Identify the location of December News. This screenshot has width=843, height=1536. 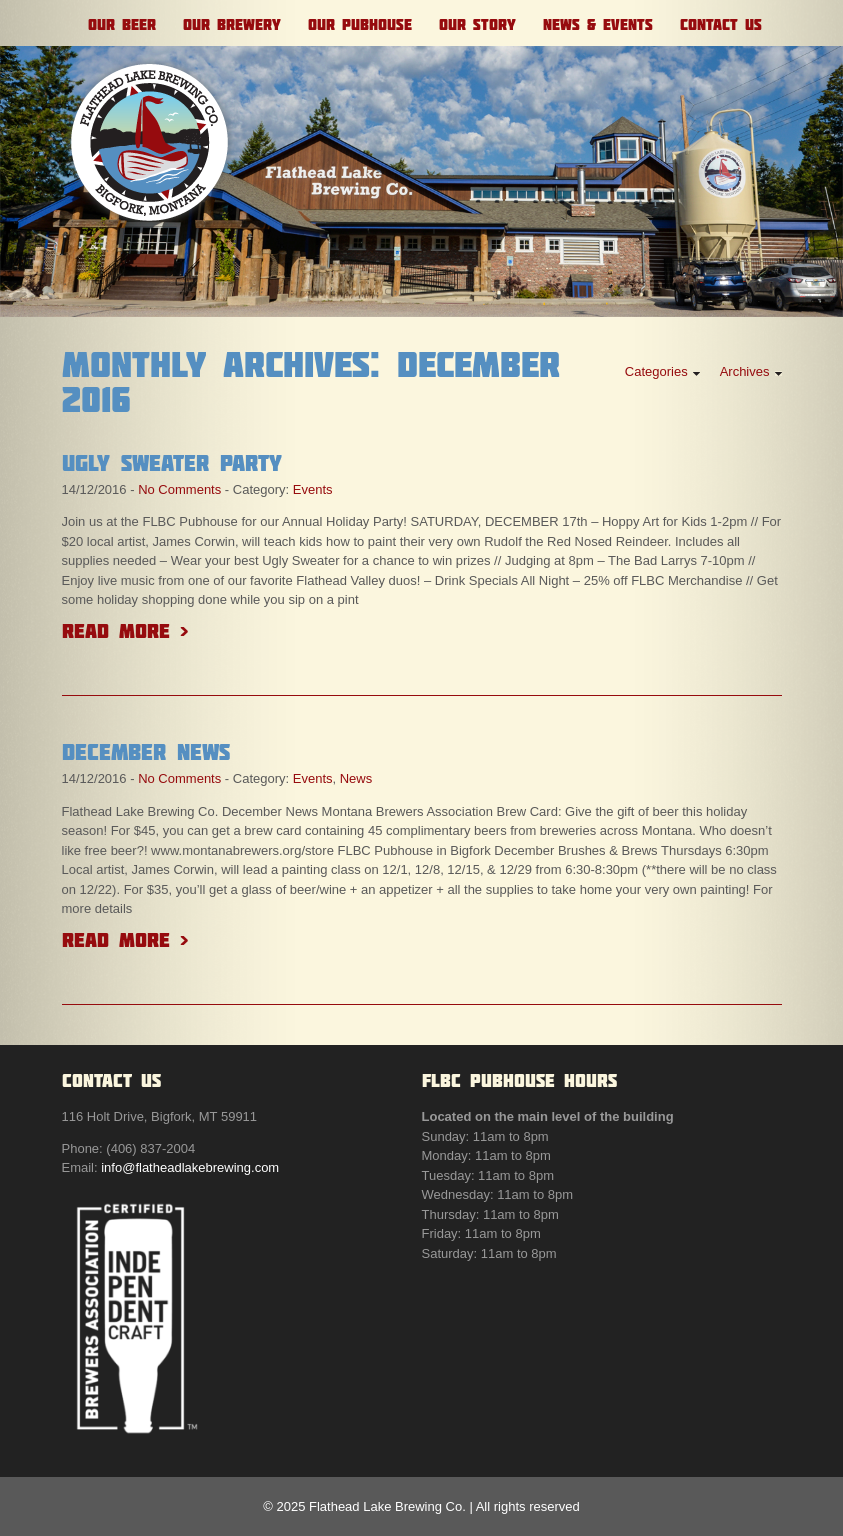
(146, 752).